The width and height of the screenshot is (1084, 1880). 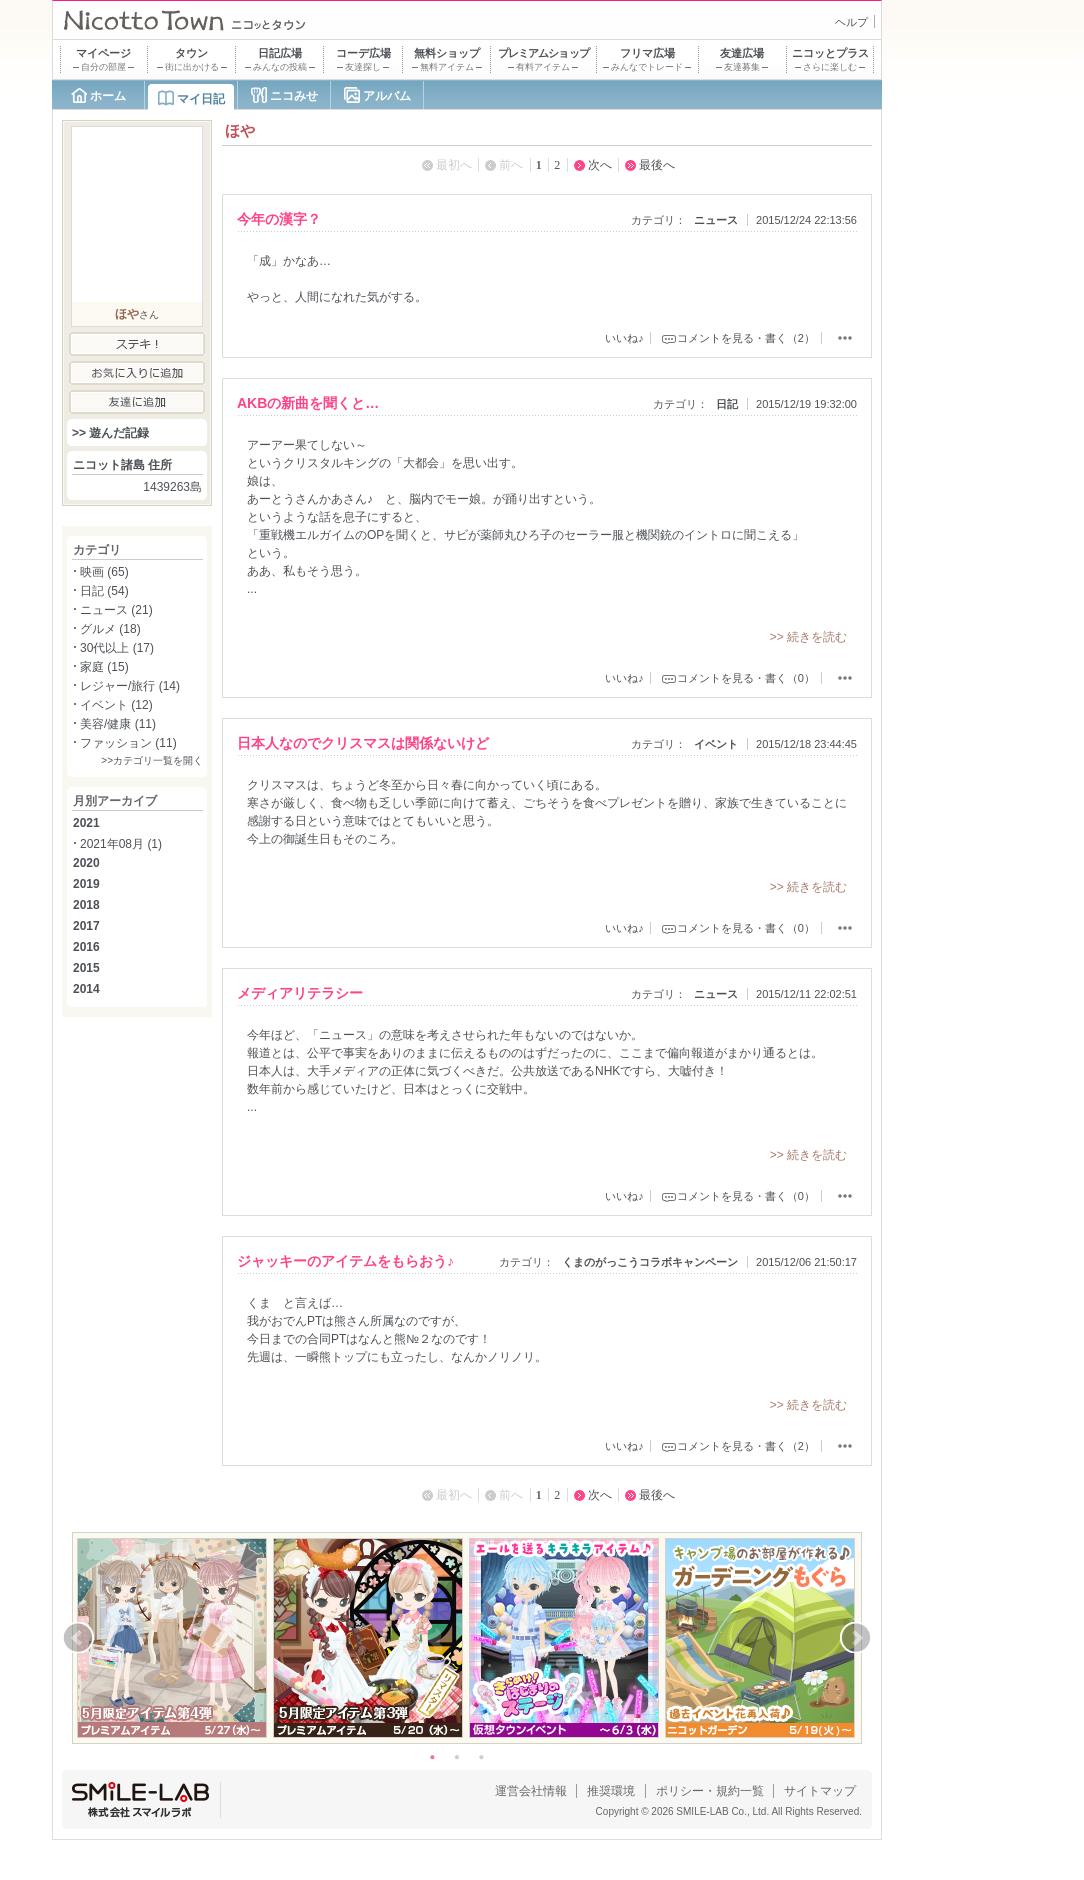 I want to click on 今年の漢字？, so click(x=279, y=219).